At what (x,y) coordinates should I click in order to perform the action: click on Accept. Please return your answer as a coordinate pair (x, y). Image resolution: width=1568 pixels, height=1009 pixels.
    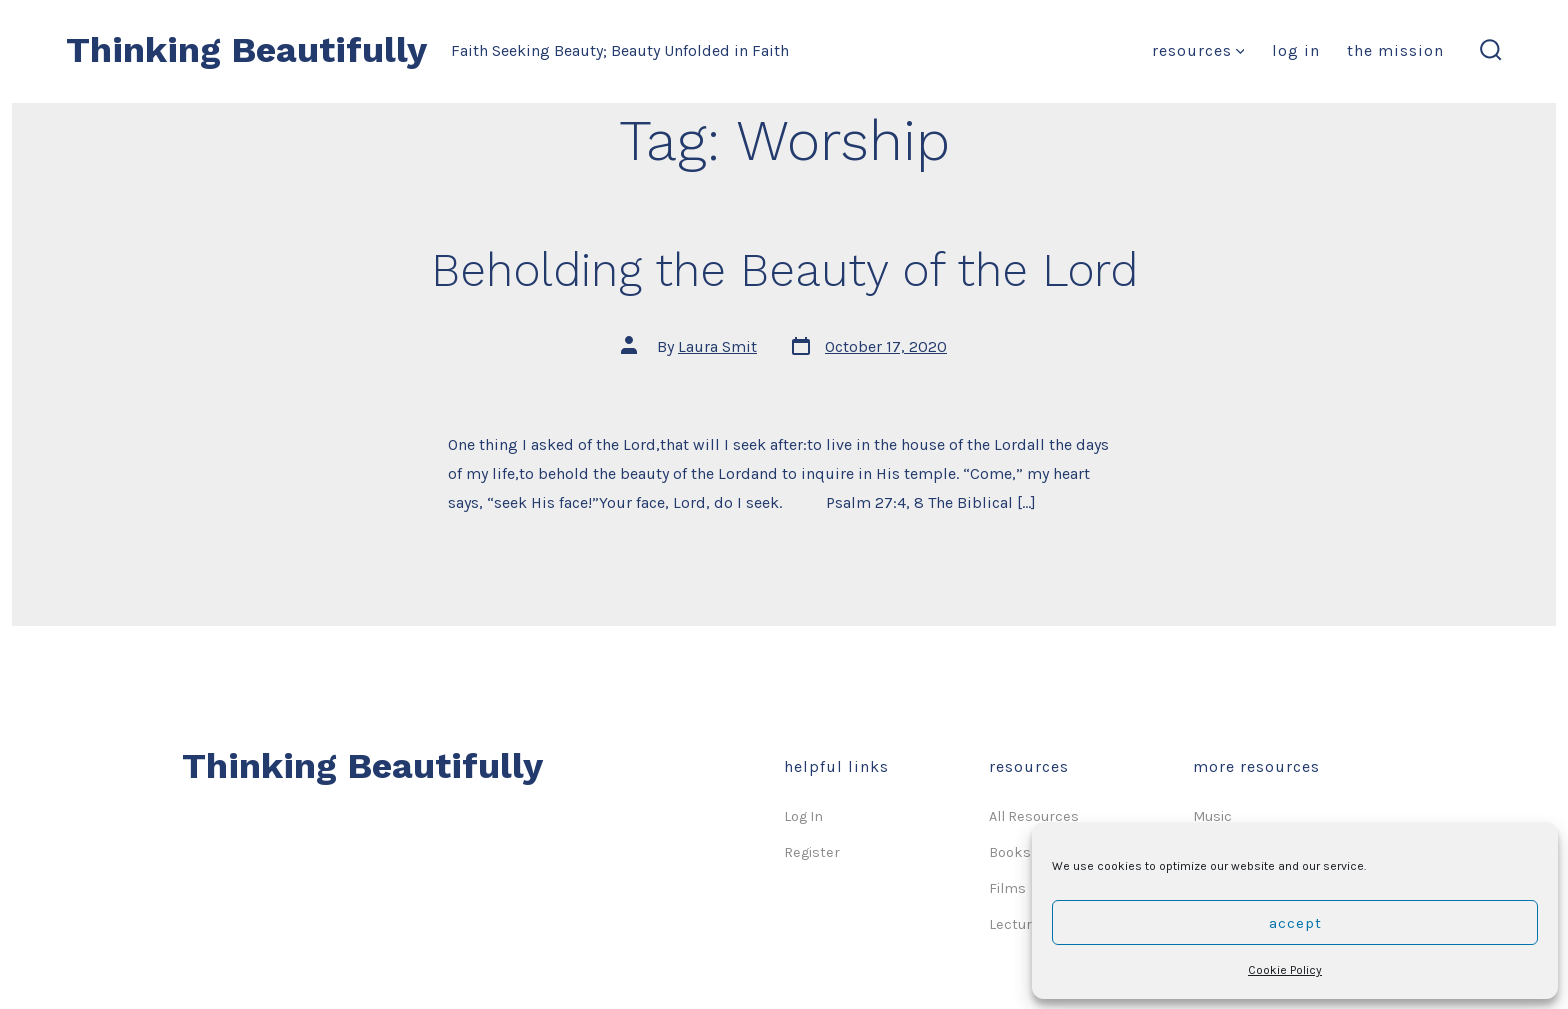
    Looking at the image, I should click on (1295, 923).